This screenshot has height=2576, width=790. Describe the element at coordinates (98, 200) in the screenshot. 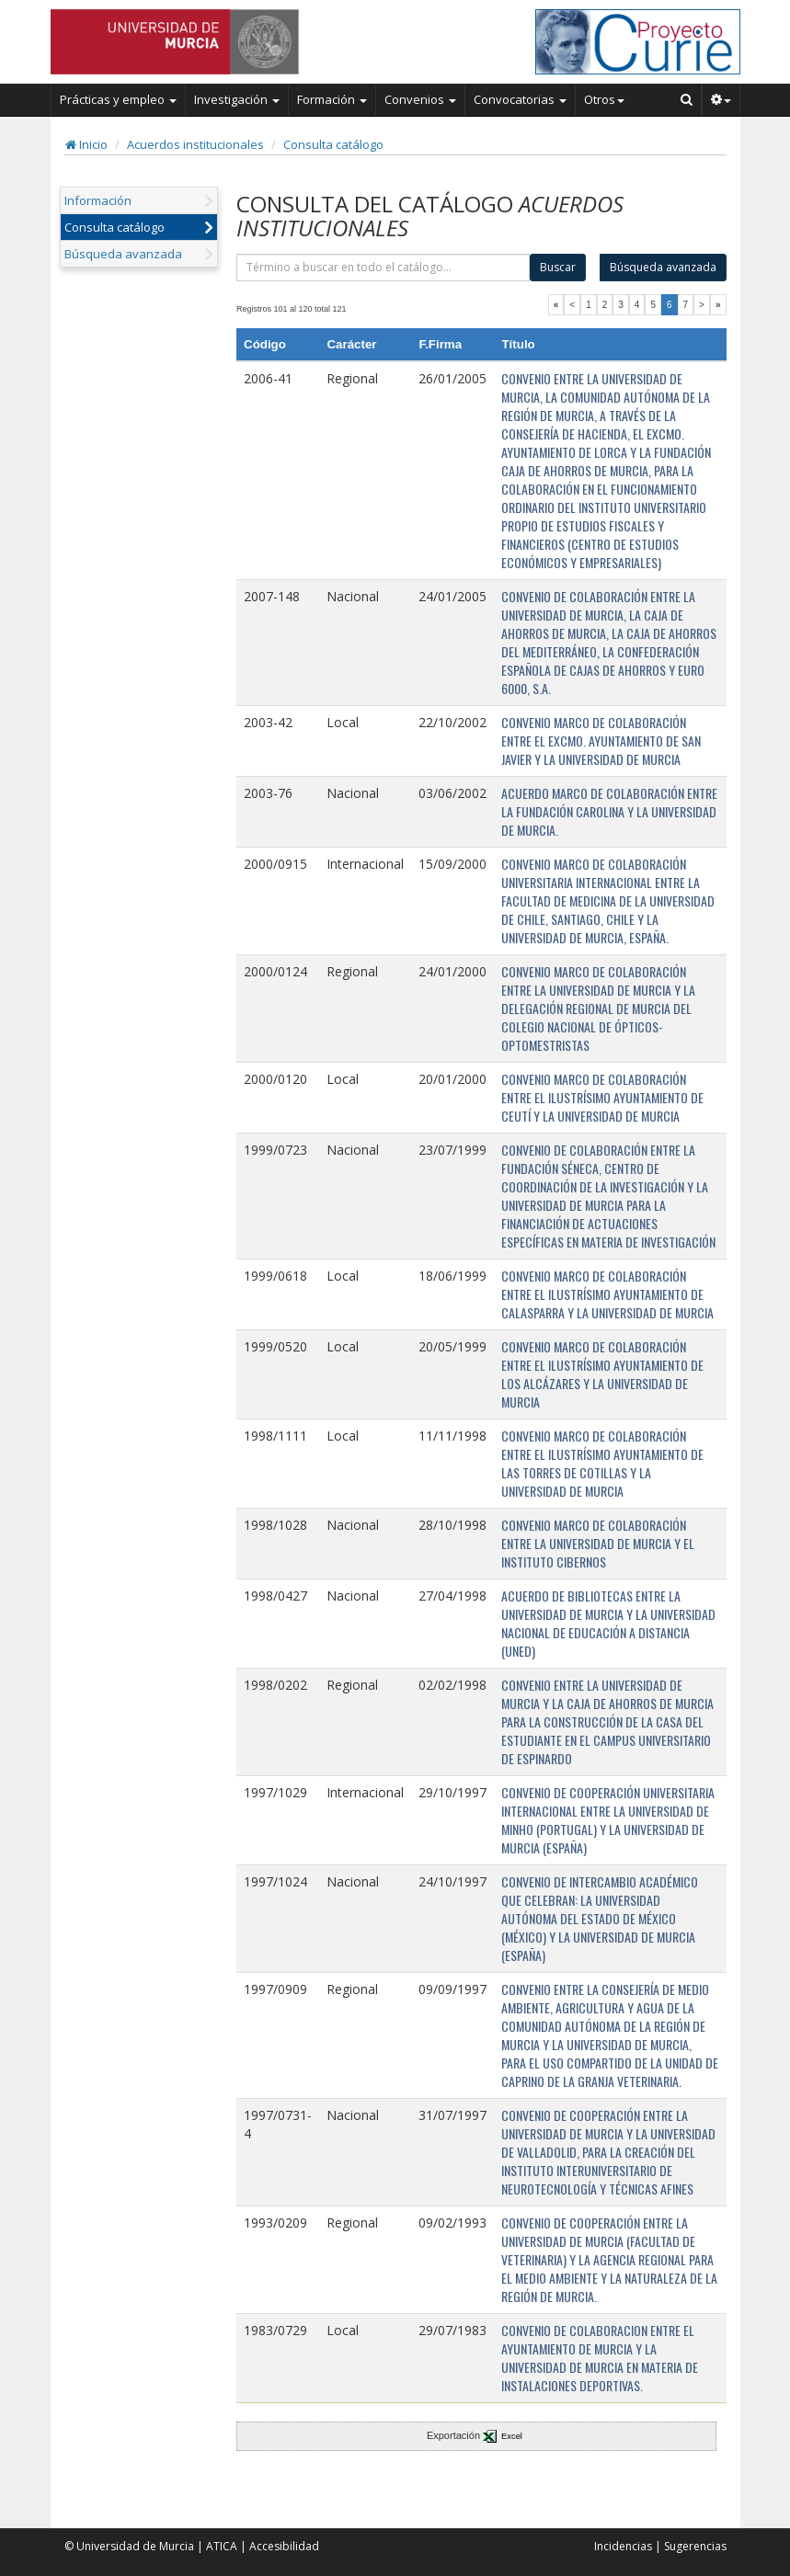

I see `Información` at that location.